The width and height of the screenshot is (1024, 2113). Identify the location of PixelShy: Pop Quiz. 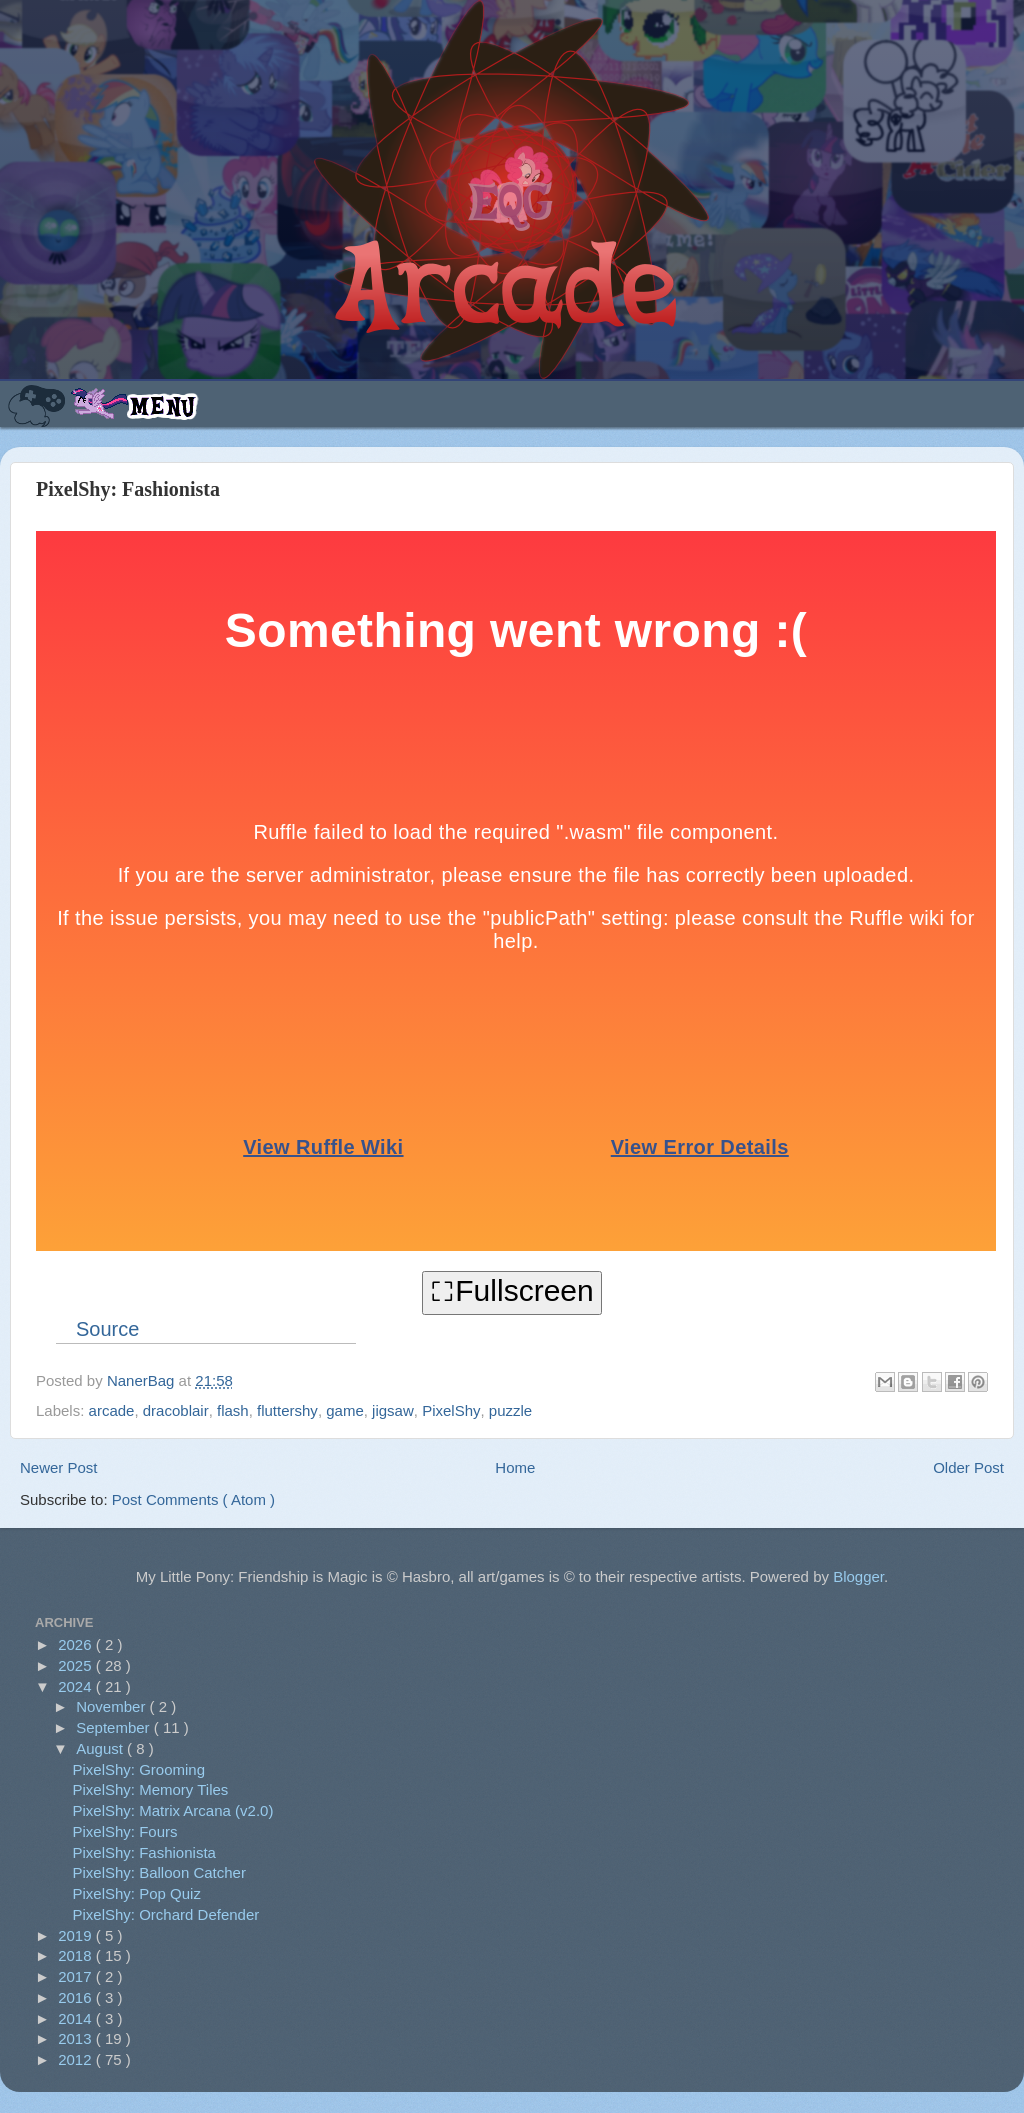
(137, 1893).